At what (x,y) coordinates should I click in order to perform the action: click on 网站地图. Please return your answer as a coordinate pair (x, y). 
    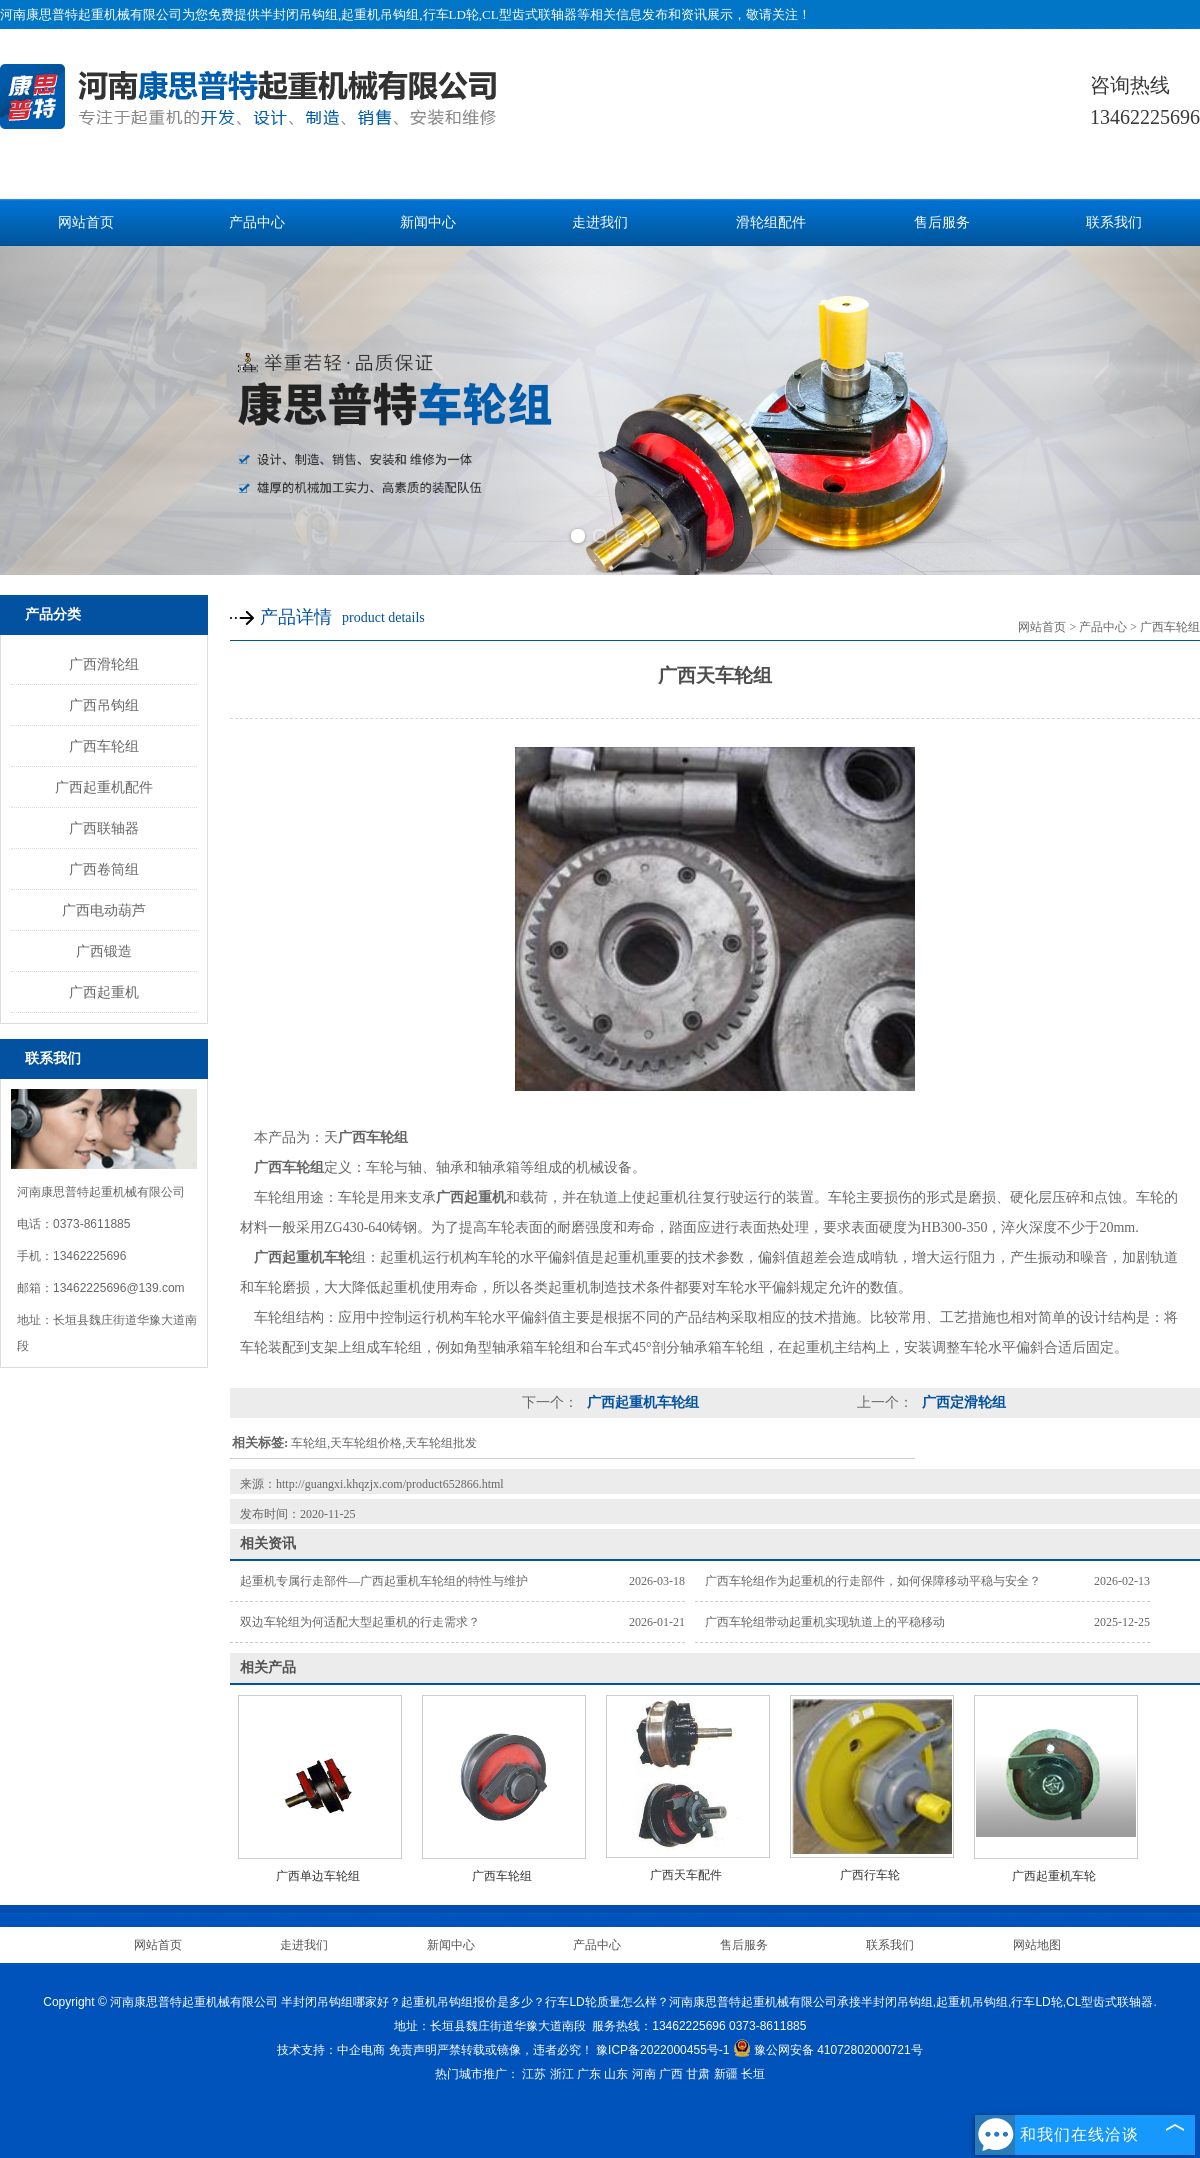
    Looking at the image, I should click on (1037, 1945).